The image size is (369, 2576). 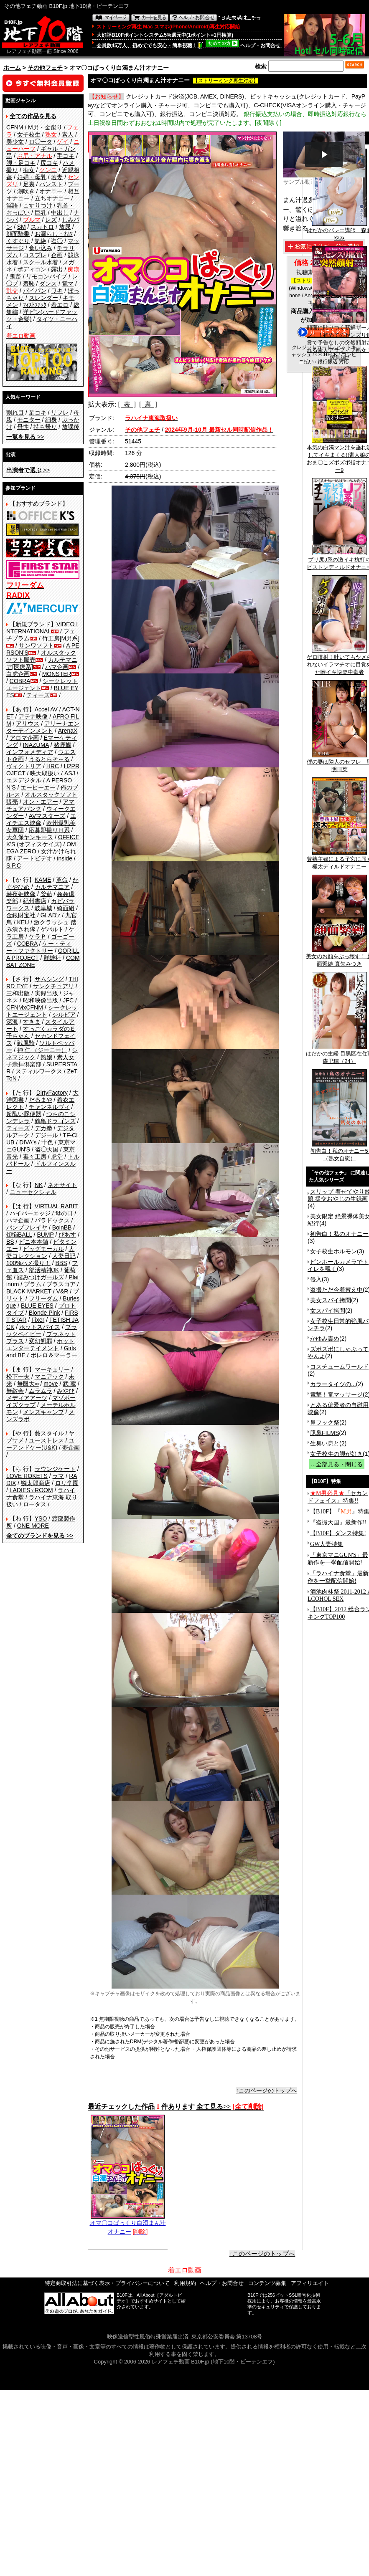 What do you see at coordinates (23, 426) in the screenshot?
I see `母性` at bounding box center [23, 426].